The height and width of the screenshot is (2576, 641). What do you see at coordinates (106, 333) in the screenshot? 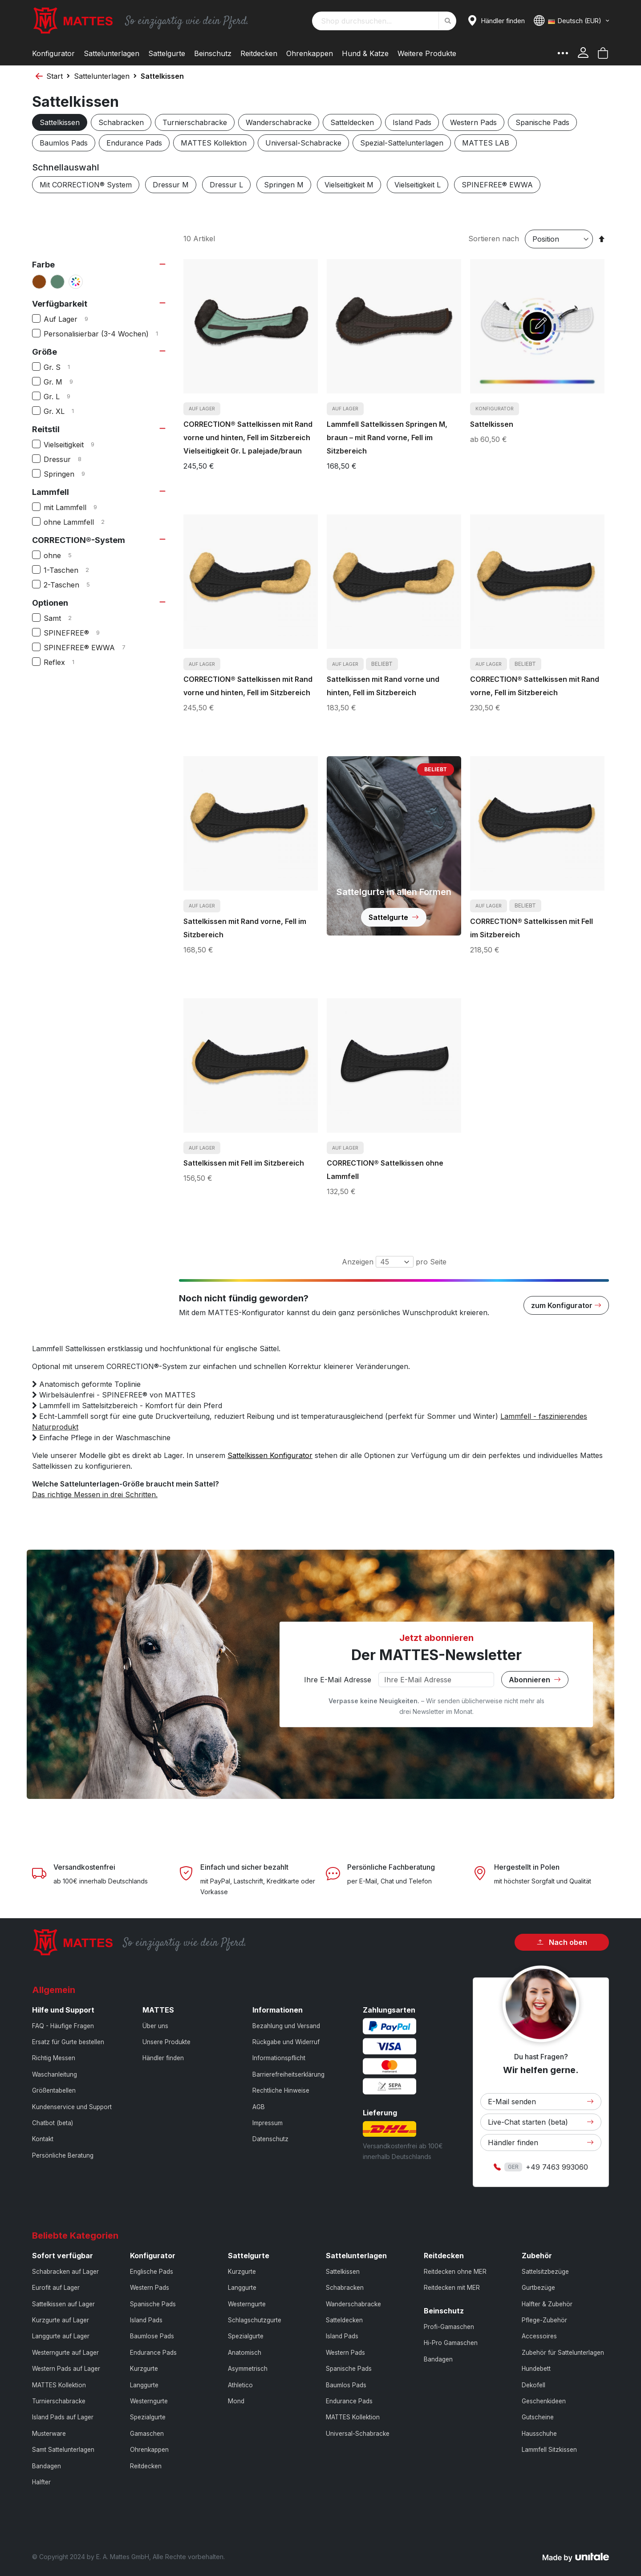
I see `Personalisierbar (3-4 Wochen)` at bounding box center [106, 333].